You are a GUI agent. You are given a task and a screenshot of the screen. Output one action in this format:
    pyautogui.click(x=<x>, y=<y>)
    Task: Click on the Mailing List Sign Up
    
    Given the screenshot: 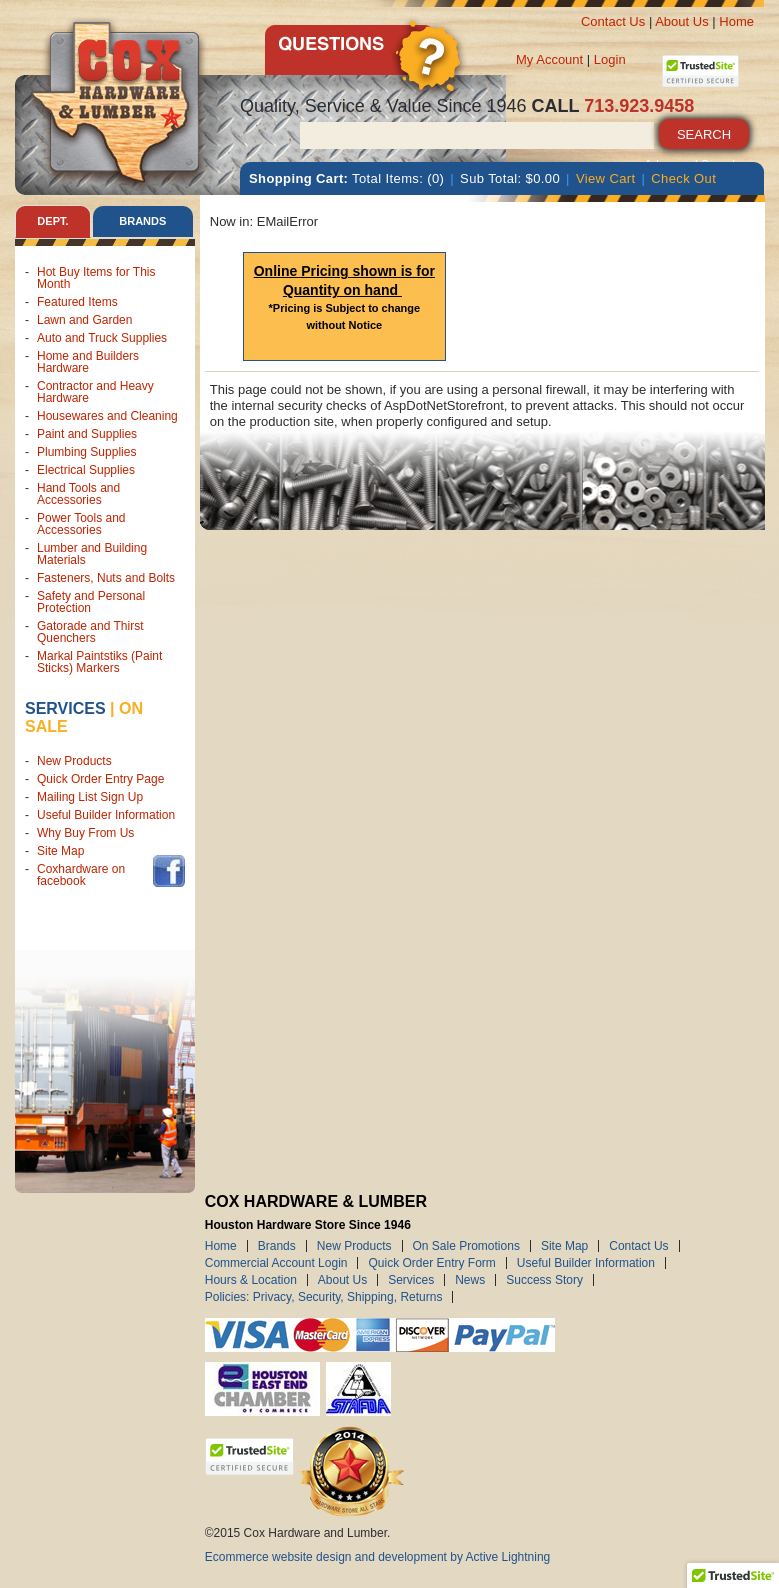 What is the action you would take?
    pyautogui.click(x=90, y=797)
    